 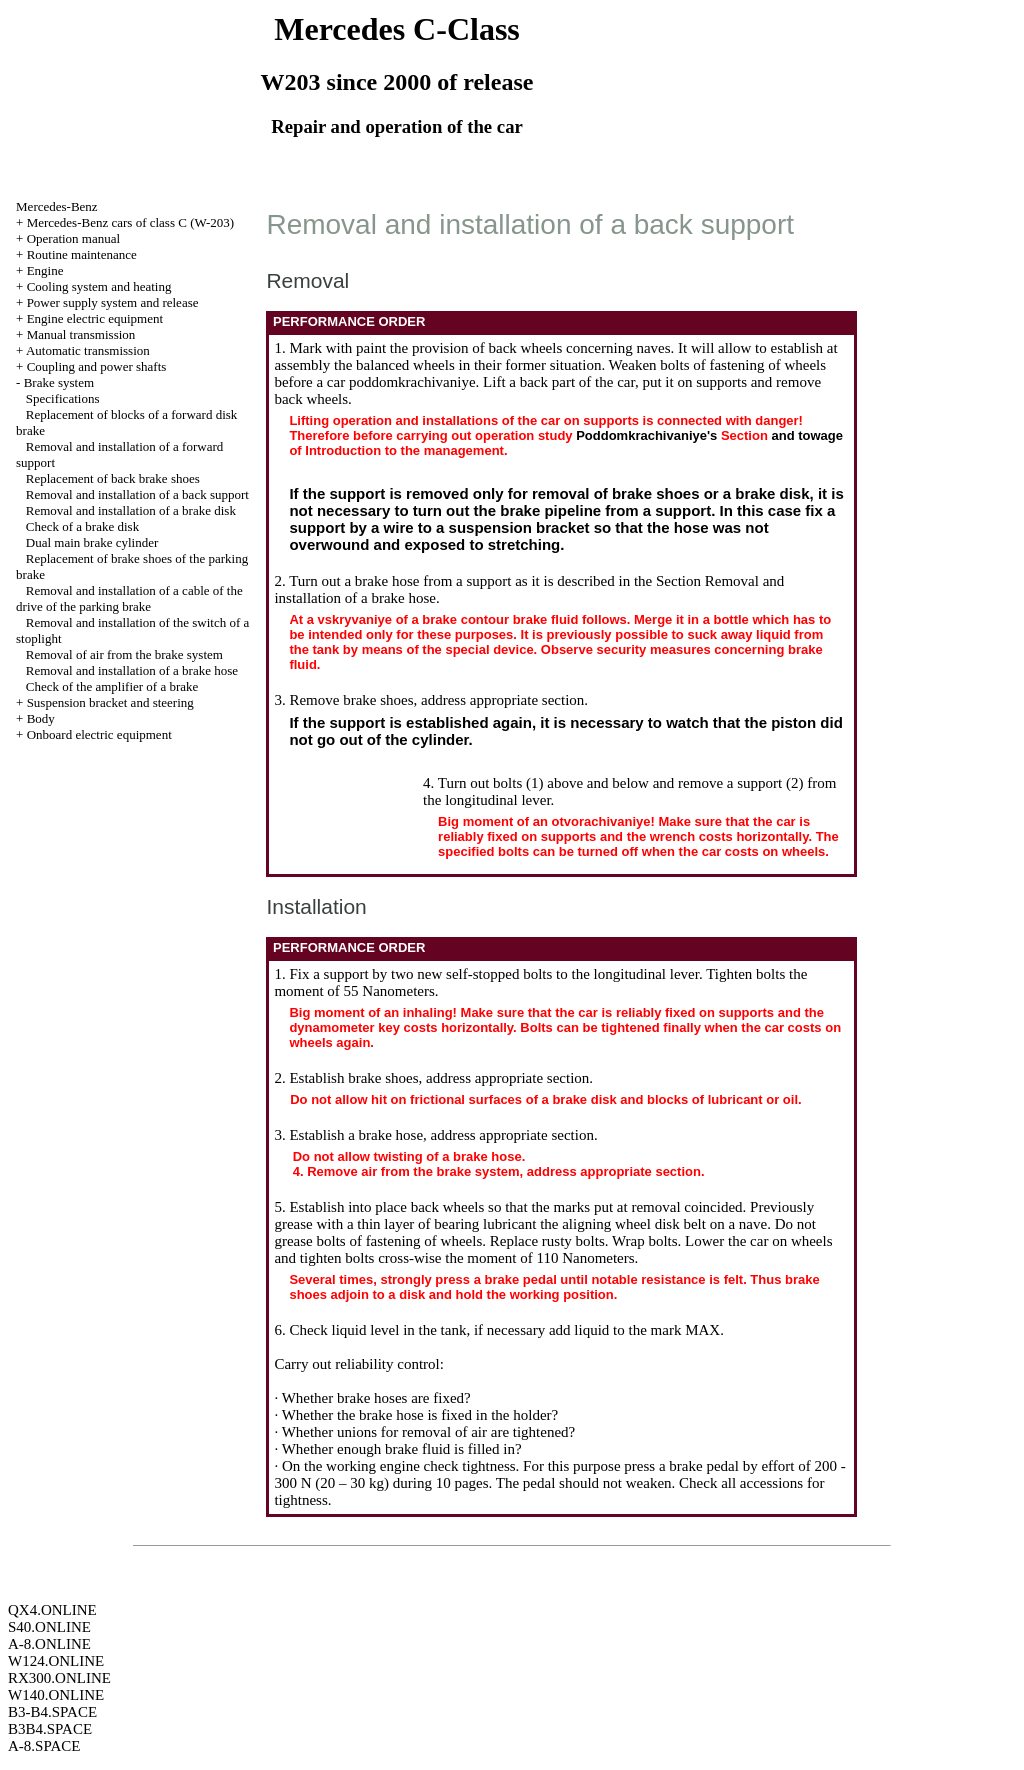 I want to click on and towage, so click(x=807, y=435).